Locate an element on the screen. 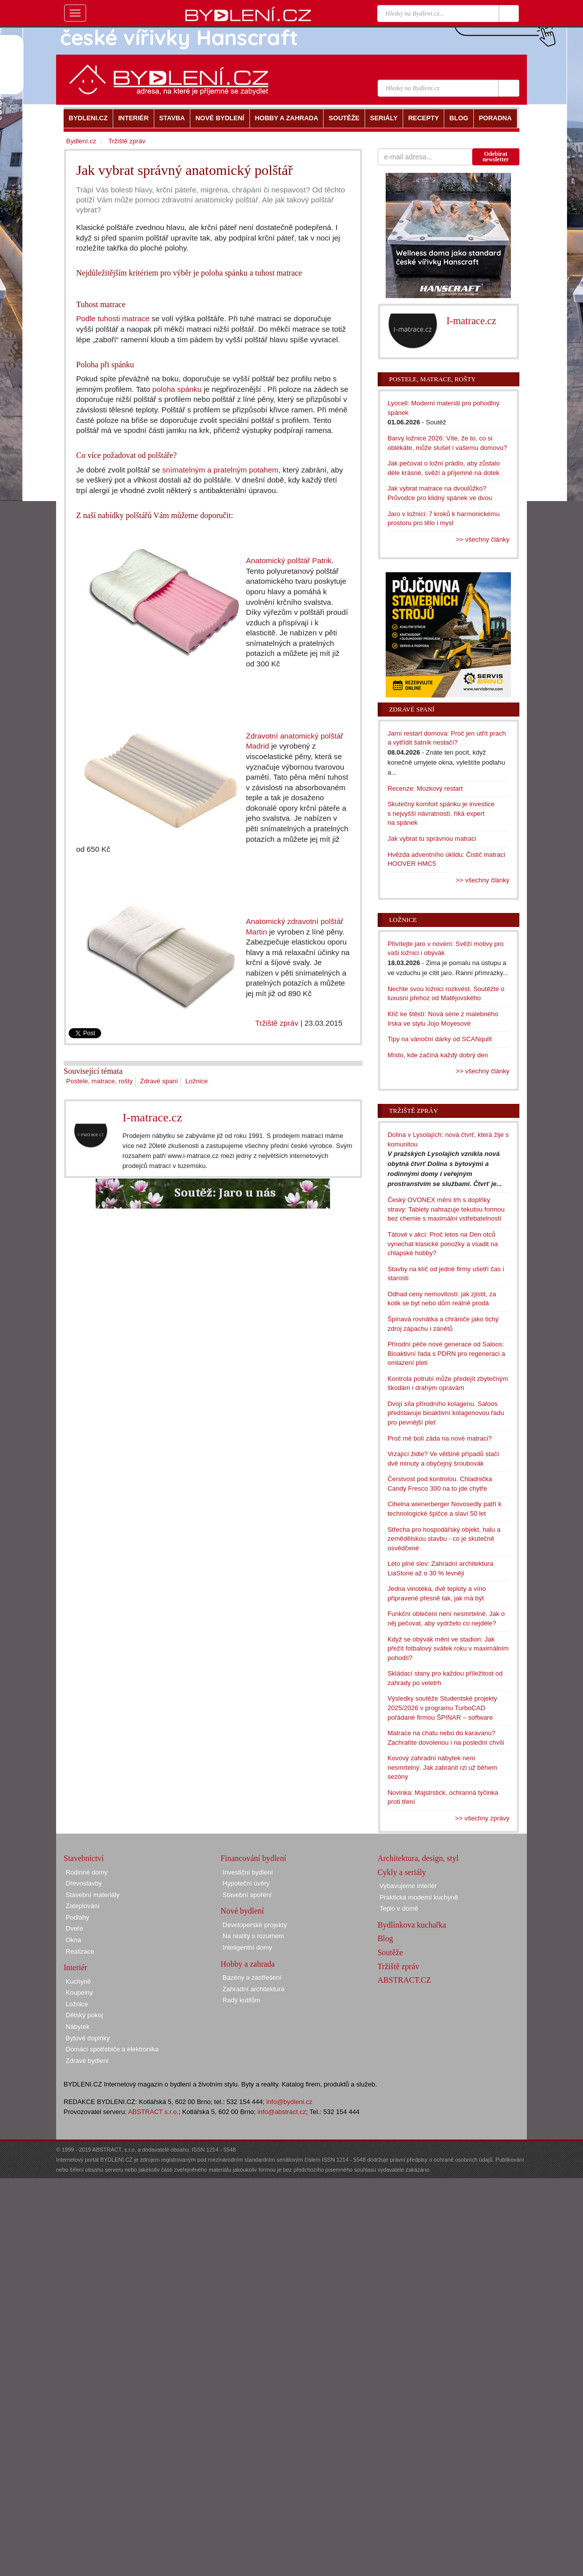  Zdravé spaní is located at coordinates (159, 1081).